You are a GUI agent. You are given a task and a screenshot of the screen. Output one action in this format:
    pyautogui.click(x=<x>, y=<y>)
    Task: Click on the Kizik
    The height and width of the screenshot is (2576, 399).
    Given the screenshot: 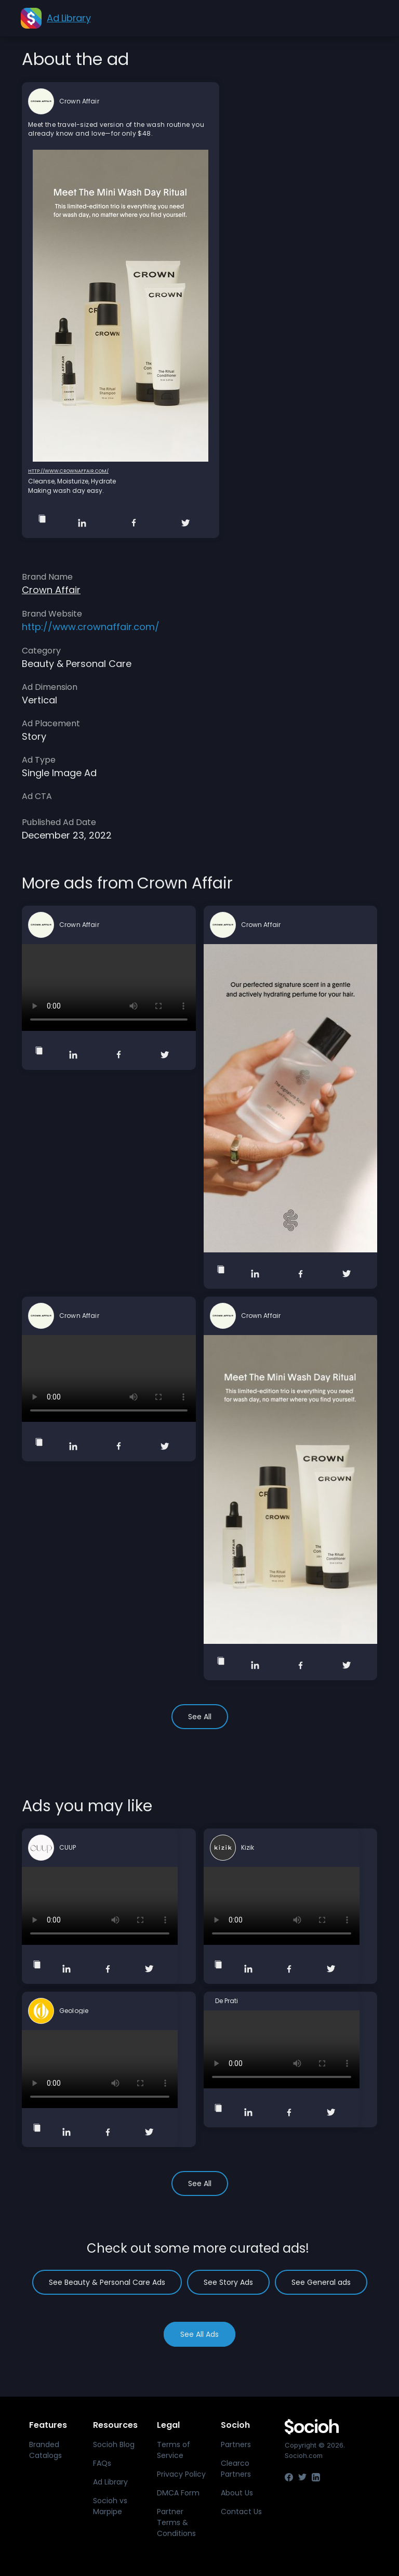 What is the action you would take?
    pyautogui.click(x=248, y=1848)
    